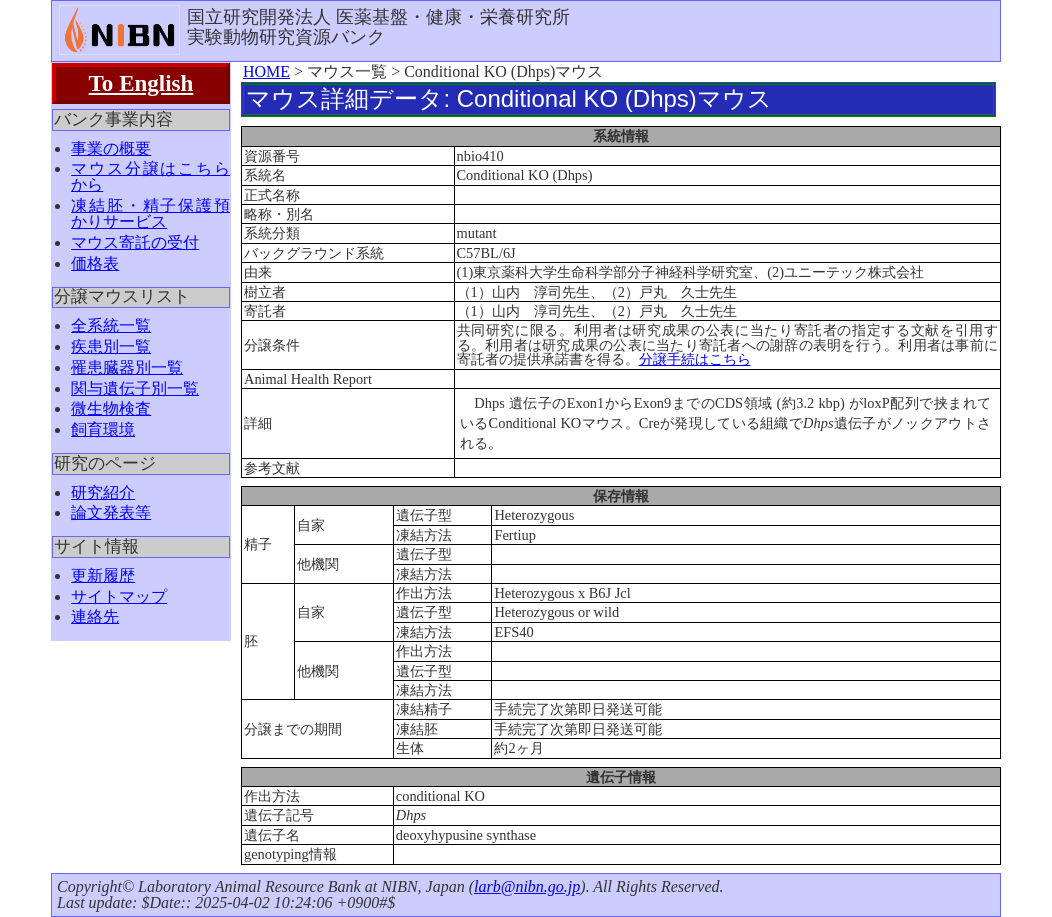 This screenshot has width=1052, height=917. Describe the element at coordinates (111, 408) in the screenshot. I see `微生物検査` at that location.